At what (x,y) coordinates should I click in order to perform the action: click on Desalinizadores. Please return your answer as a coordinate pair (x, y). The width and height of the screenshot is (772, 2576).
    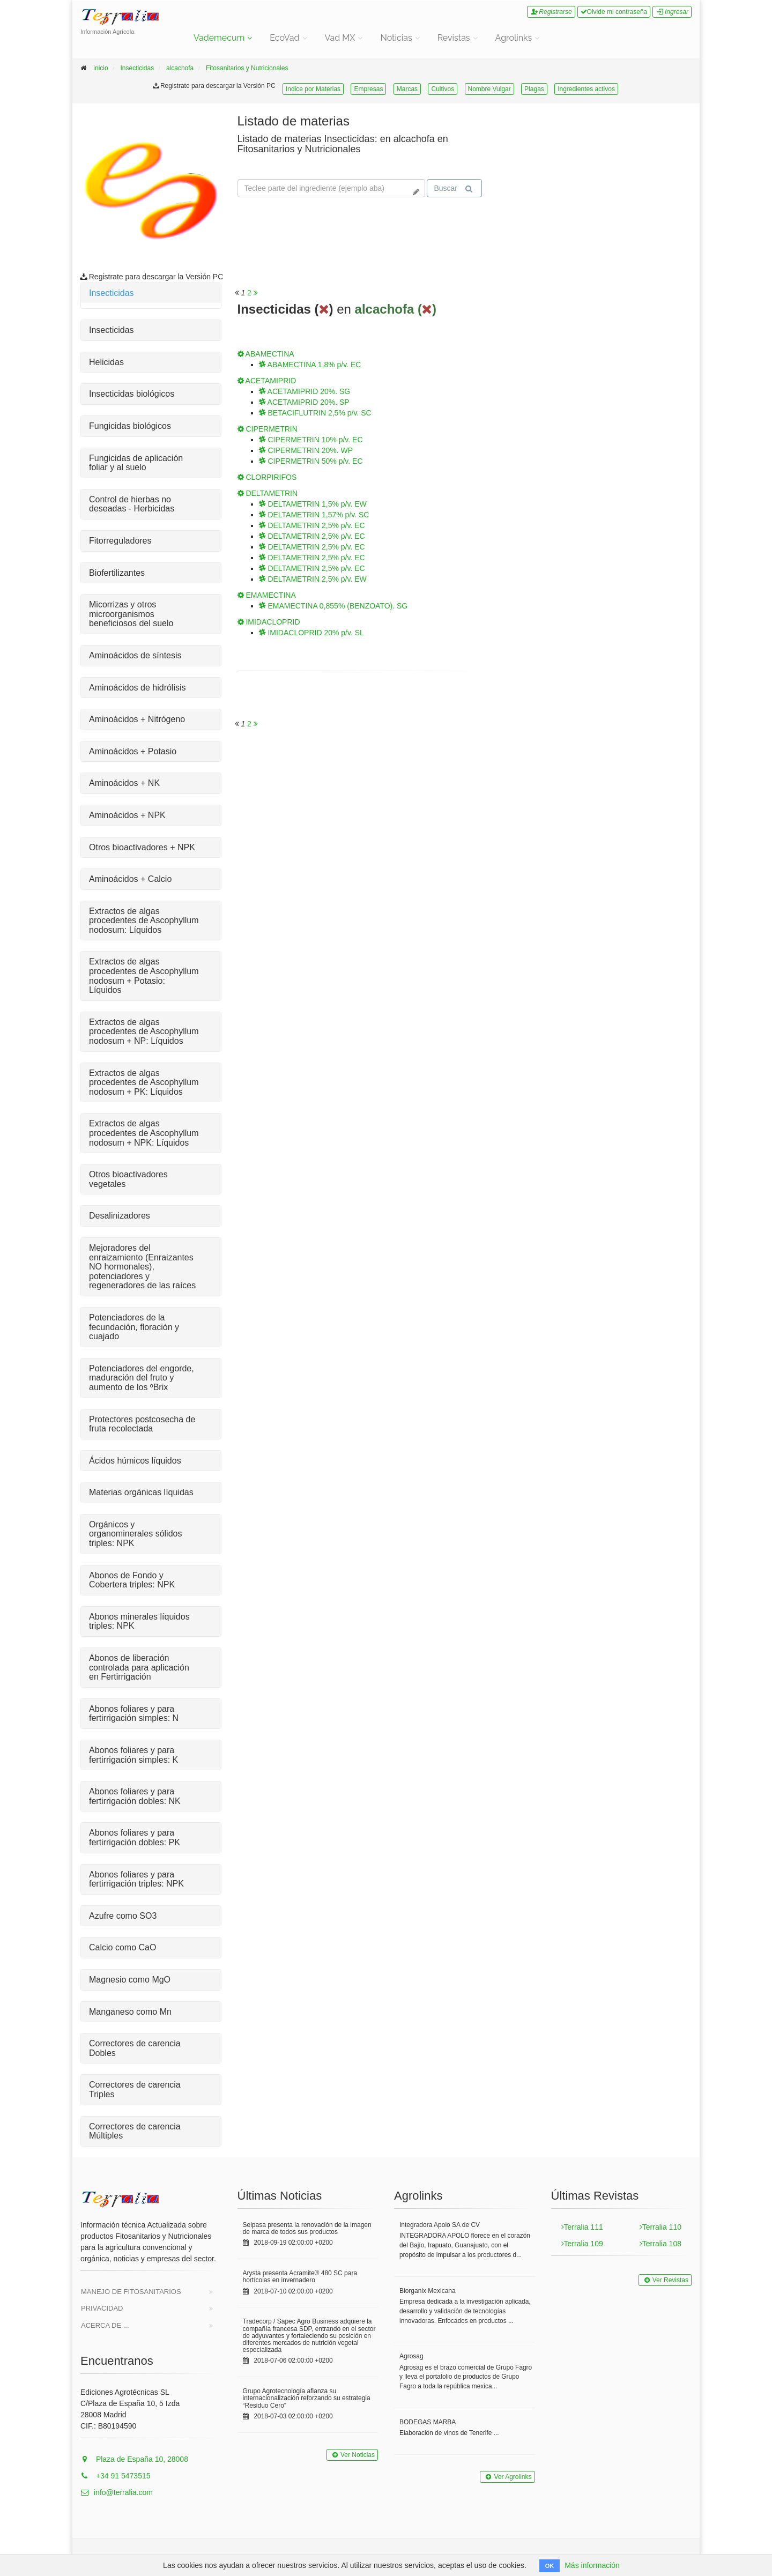
    Looking at the image, I should click on (119, 1215).